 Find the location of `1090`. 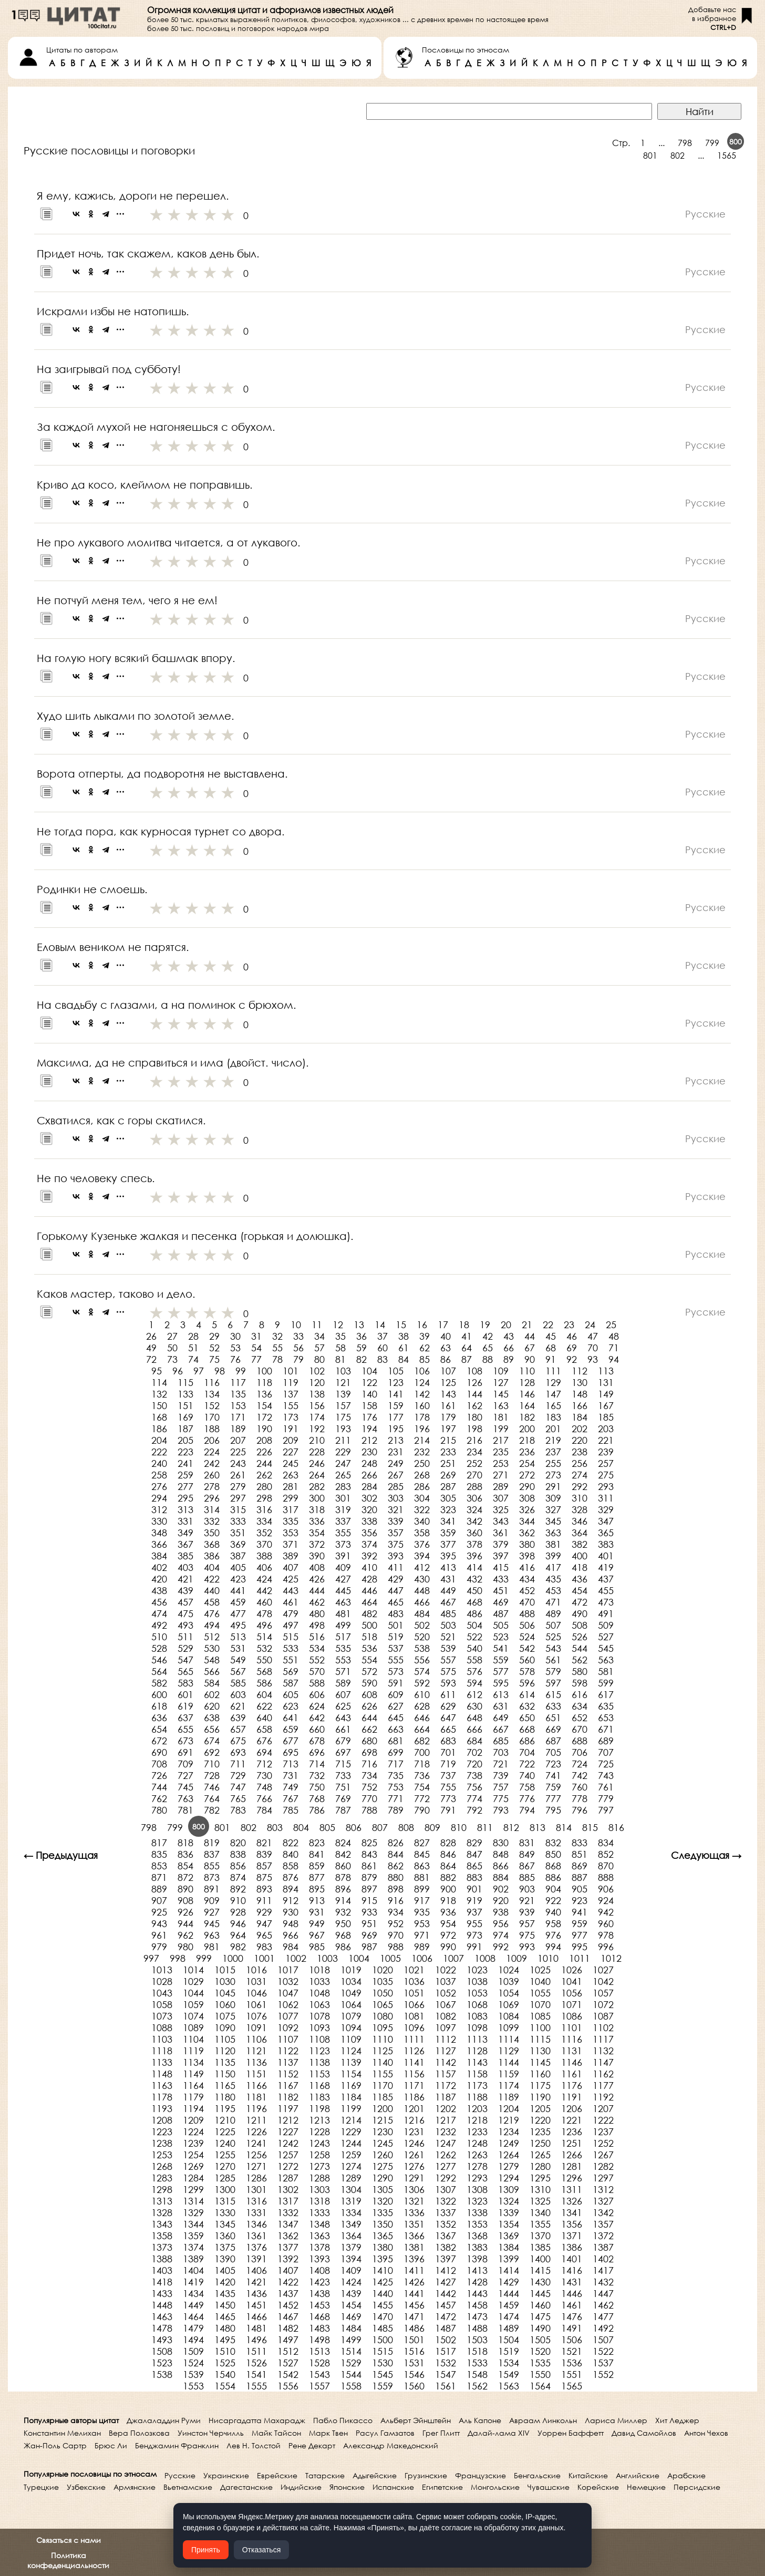

1090 is located at coordinates (224, 2027).